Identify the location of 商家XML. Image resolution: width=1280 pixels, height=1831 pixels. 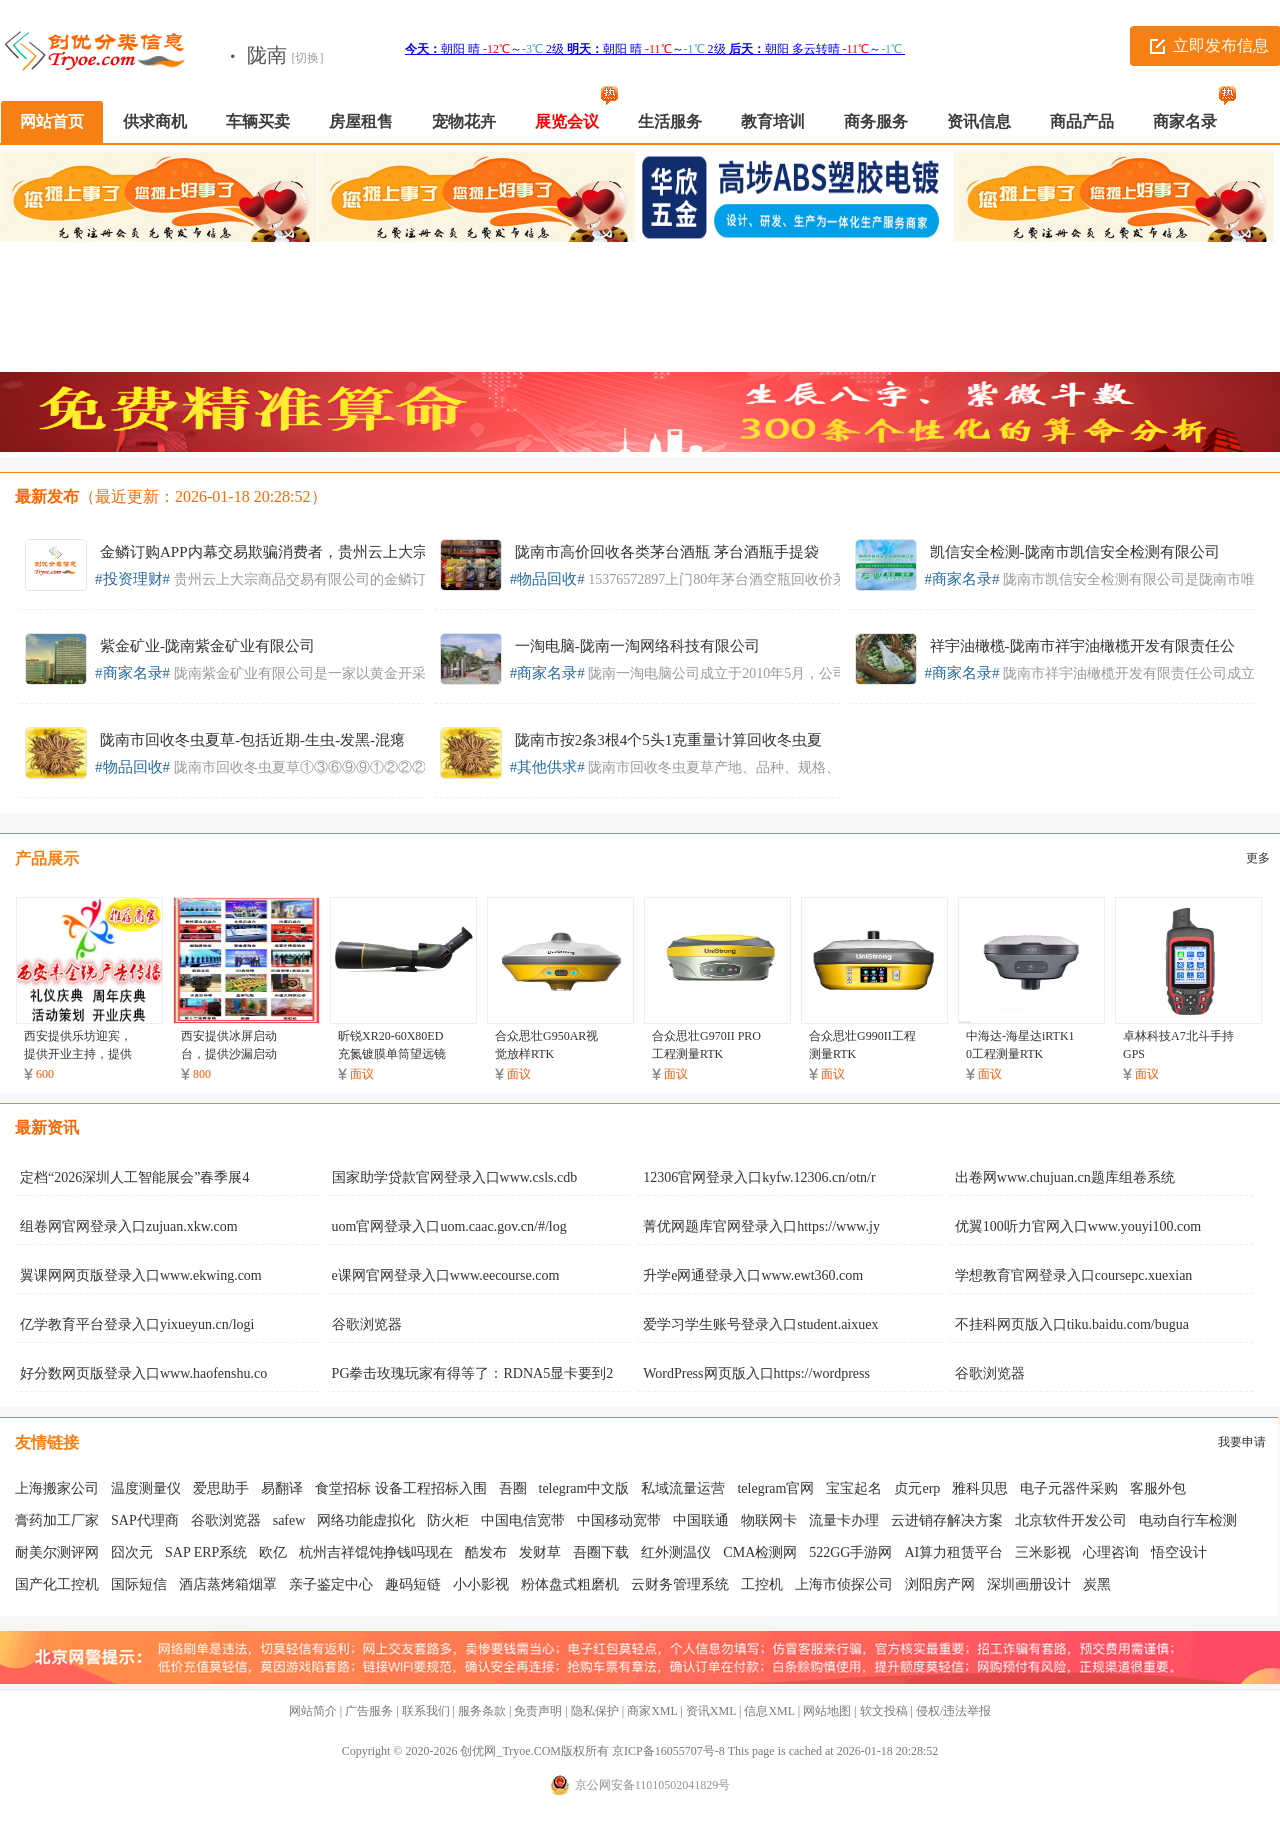
(652, 1711).